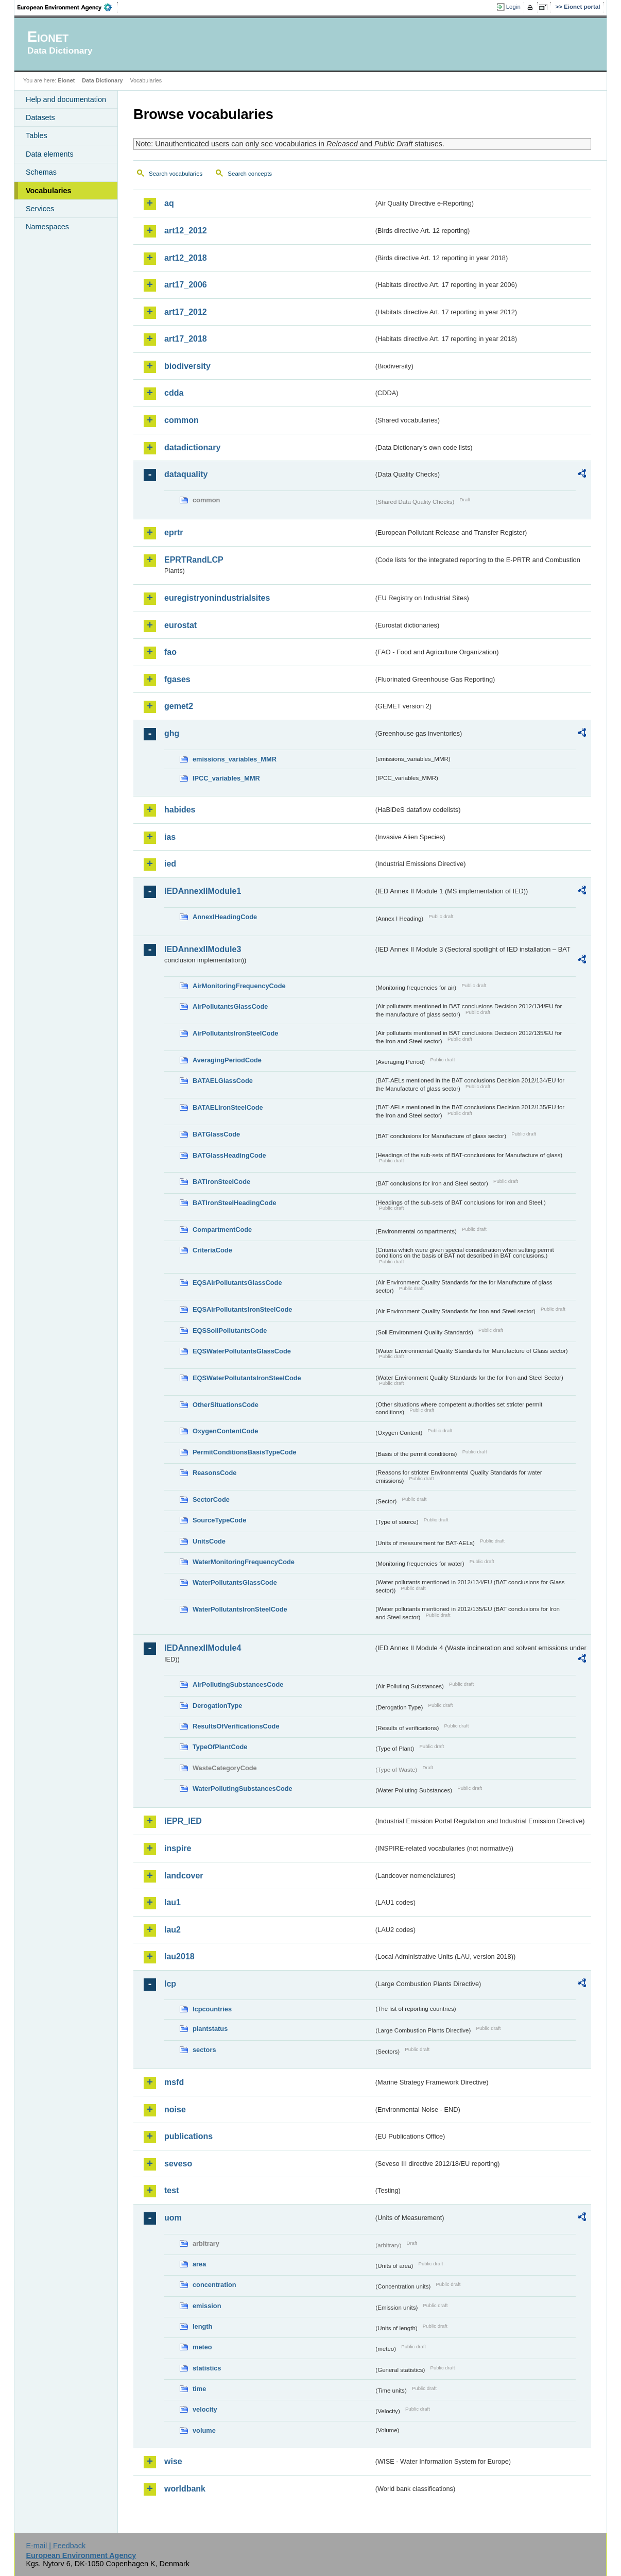 The image size is (621, 2576). Describe the element at coordinates (175, 174) in the screenshot. I see `Search vocabularies` at that location.